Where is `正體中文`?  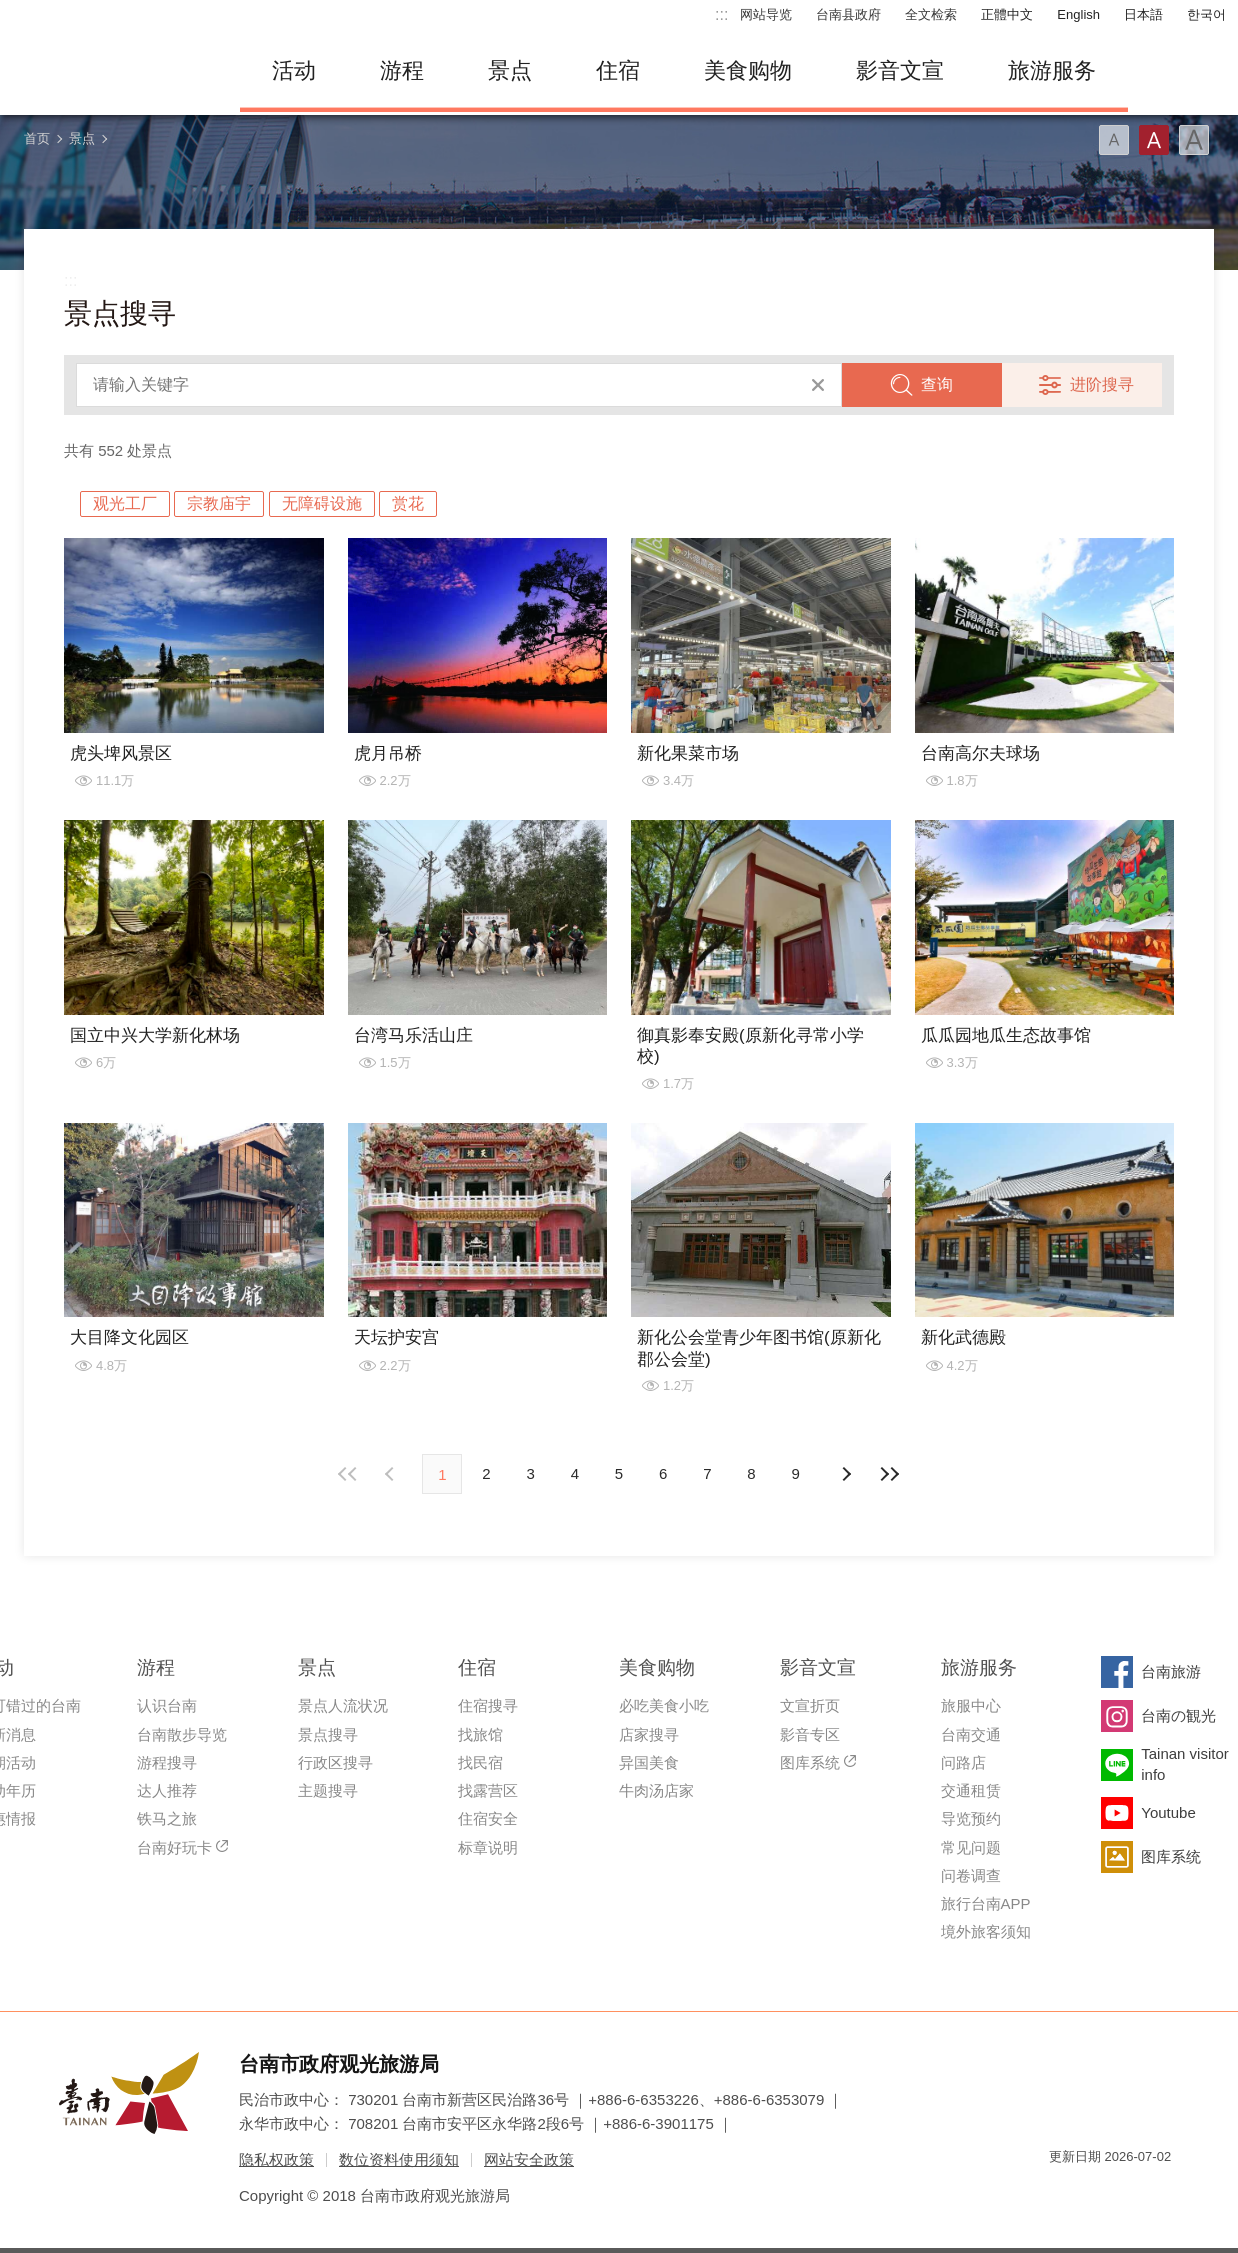
正體中文 is located at coordinates (1007, 14).